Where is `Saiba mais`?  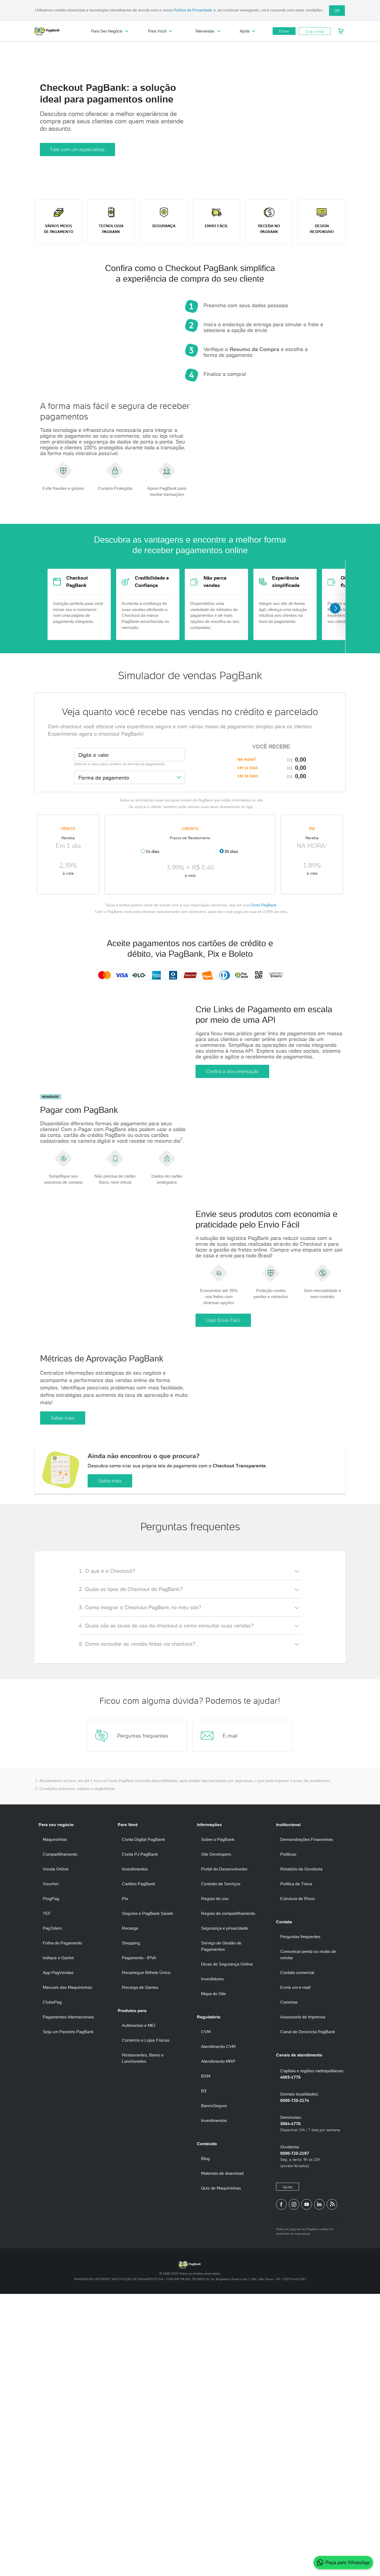
Saiba mais is located at coordinates (110, 1763).